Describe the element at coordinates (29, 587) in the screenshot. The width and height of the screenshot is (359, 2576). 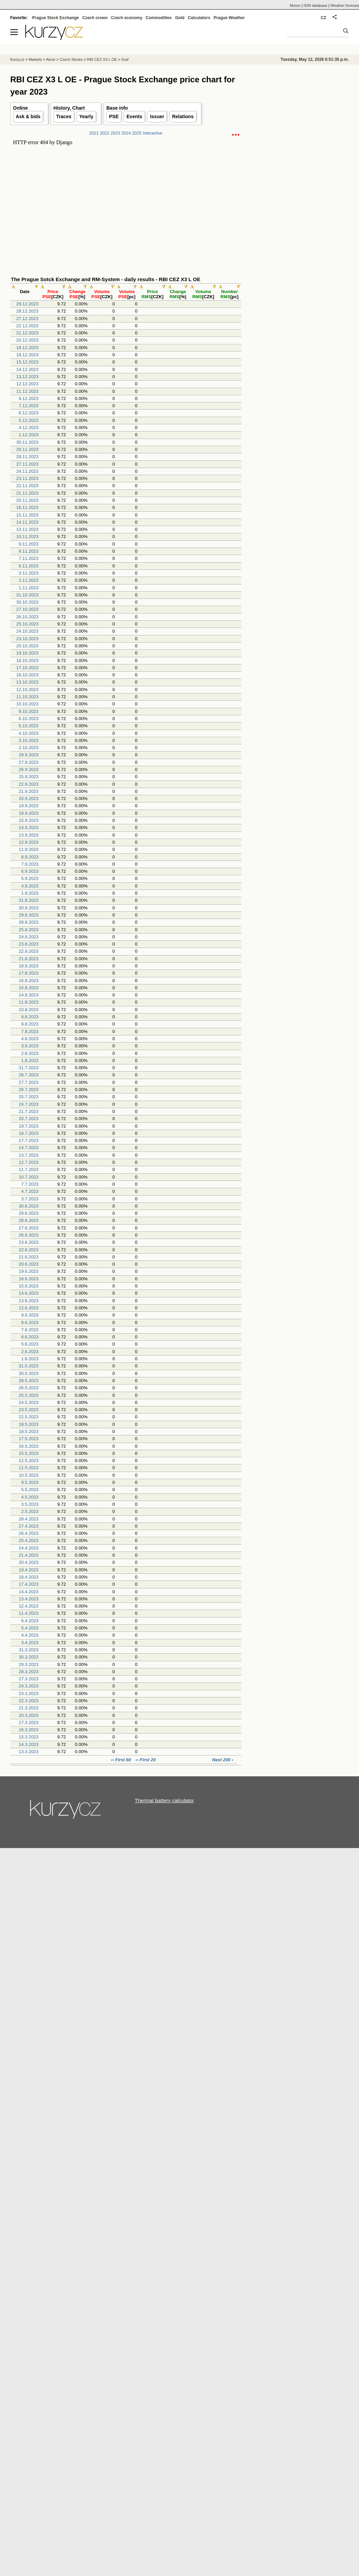
I see `1.11.2023` at that location.